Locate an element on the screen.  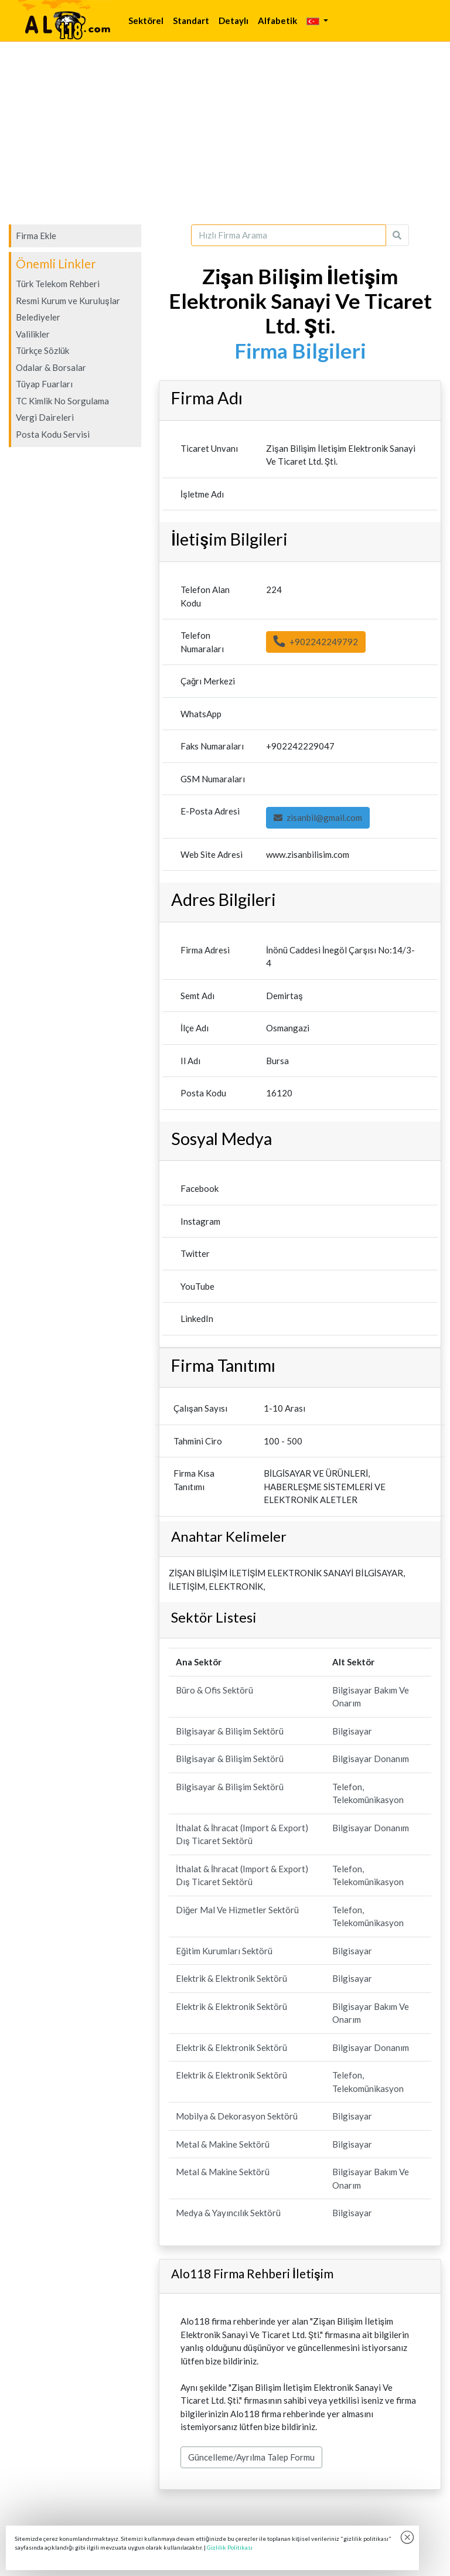
Bilgisayar & Bilişim Sektörü is located at coordinates (230, 1731).